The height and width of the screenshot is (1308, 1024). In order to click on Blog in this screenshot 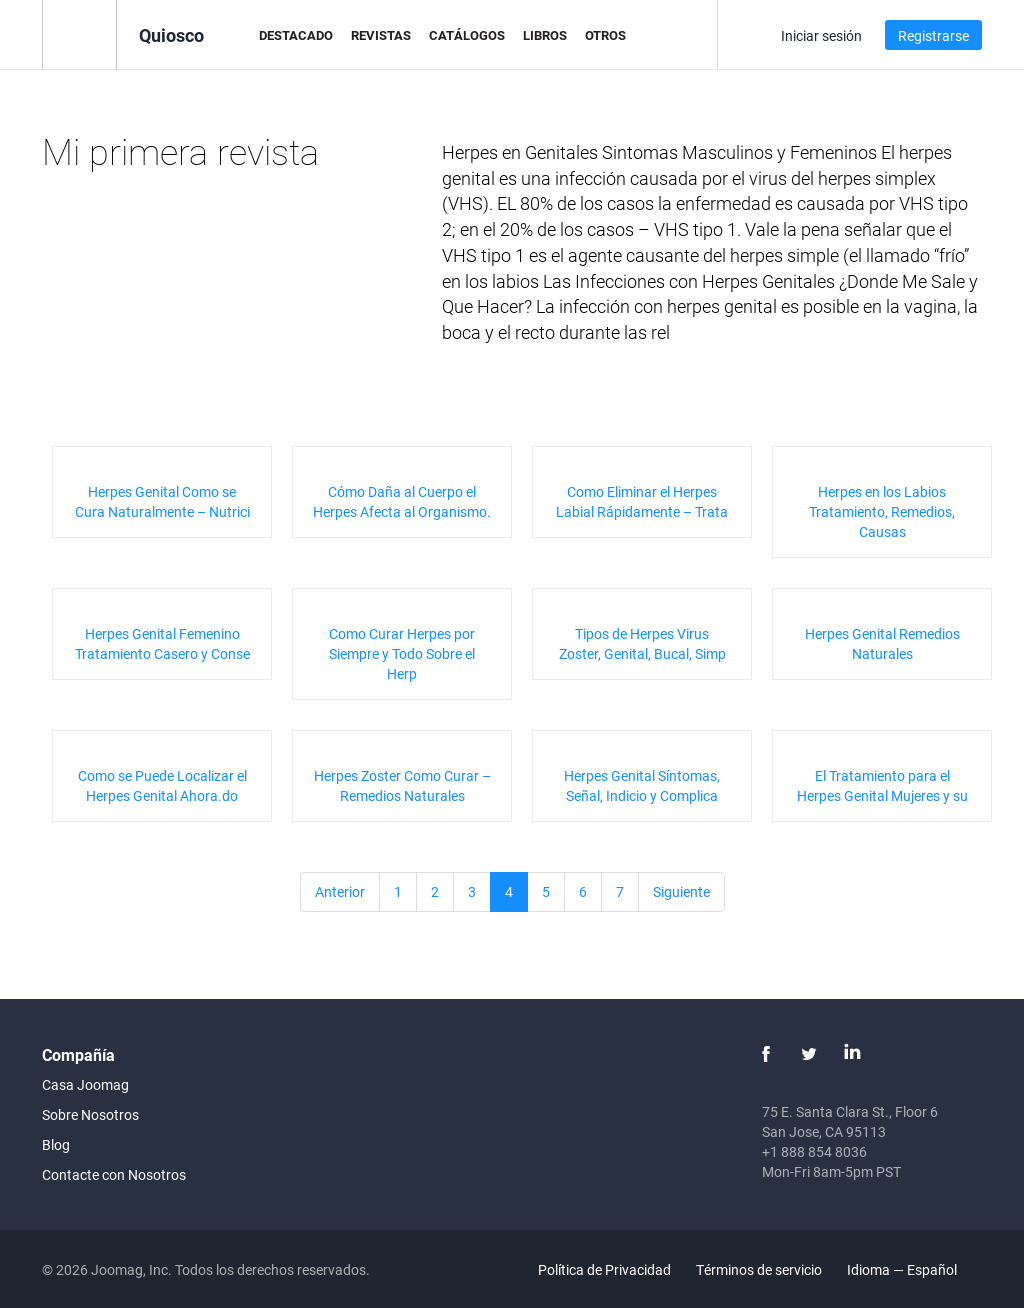, I will do `click(56, 1144)`.